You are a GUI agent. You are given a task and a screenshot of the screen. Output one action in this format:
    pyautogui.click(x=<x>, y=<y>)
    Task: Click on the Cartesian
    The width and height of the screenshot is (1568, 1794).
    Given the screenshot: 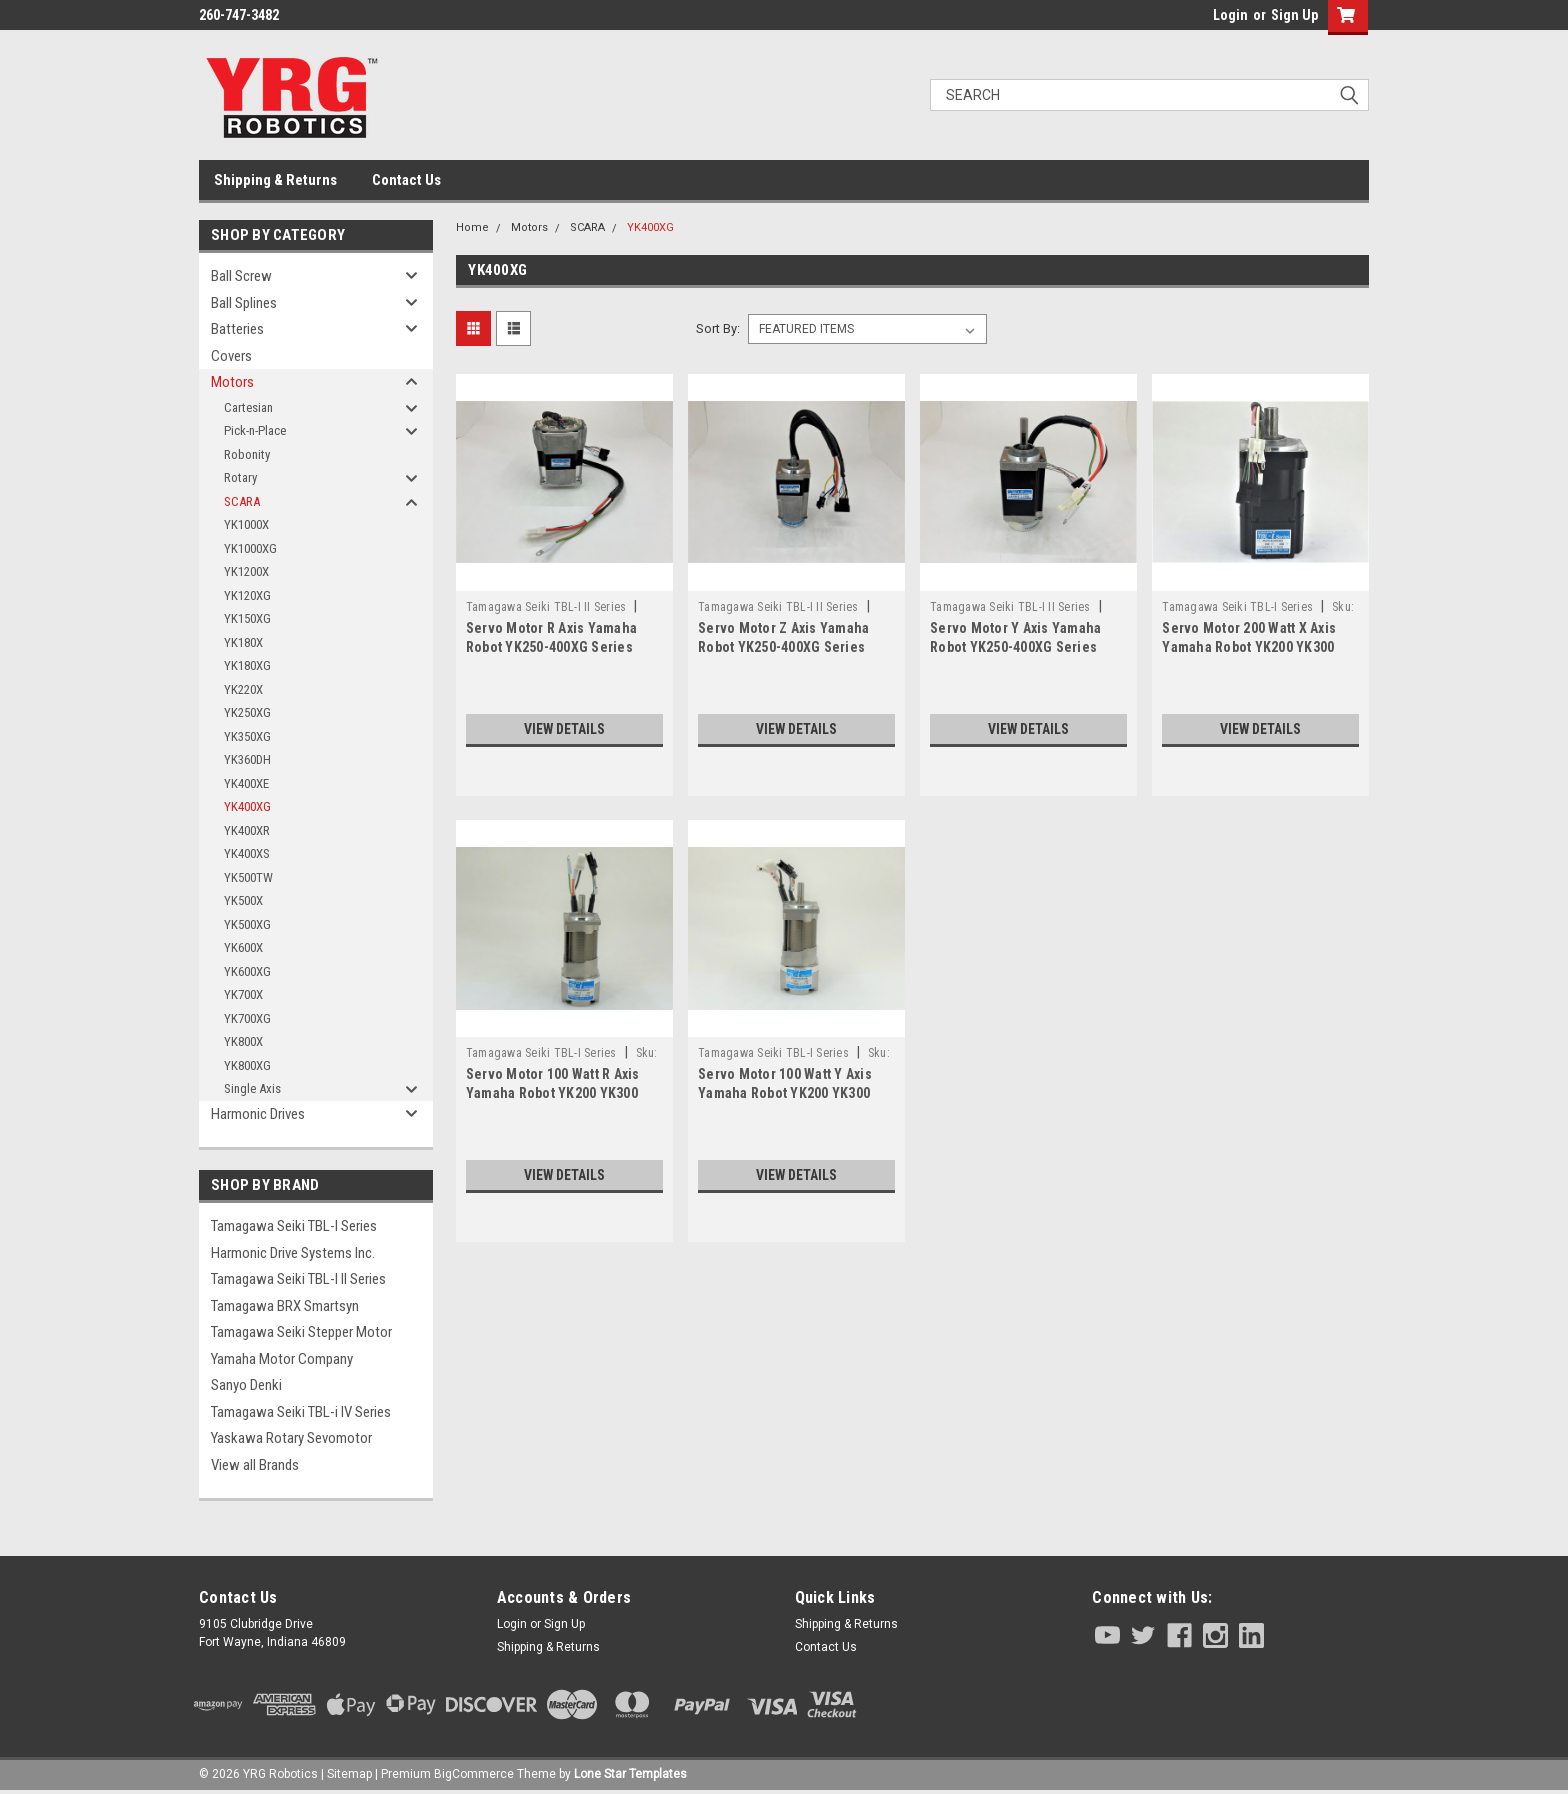 What is the action you would take?
    pyautogui.click(x=248, y=407)
    